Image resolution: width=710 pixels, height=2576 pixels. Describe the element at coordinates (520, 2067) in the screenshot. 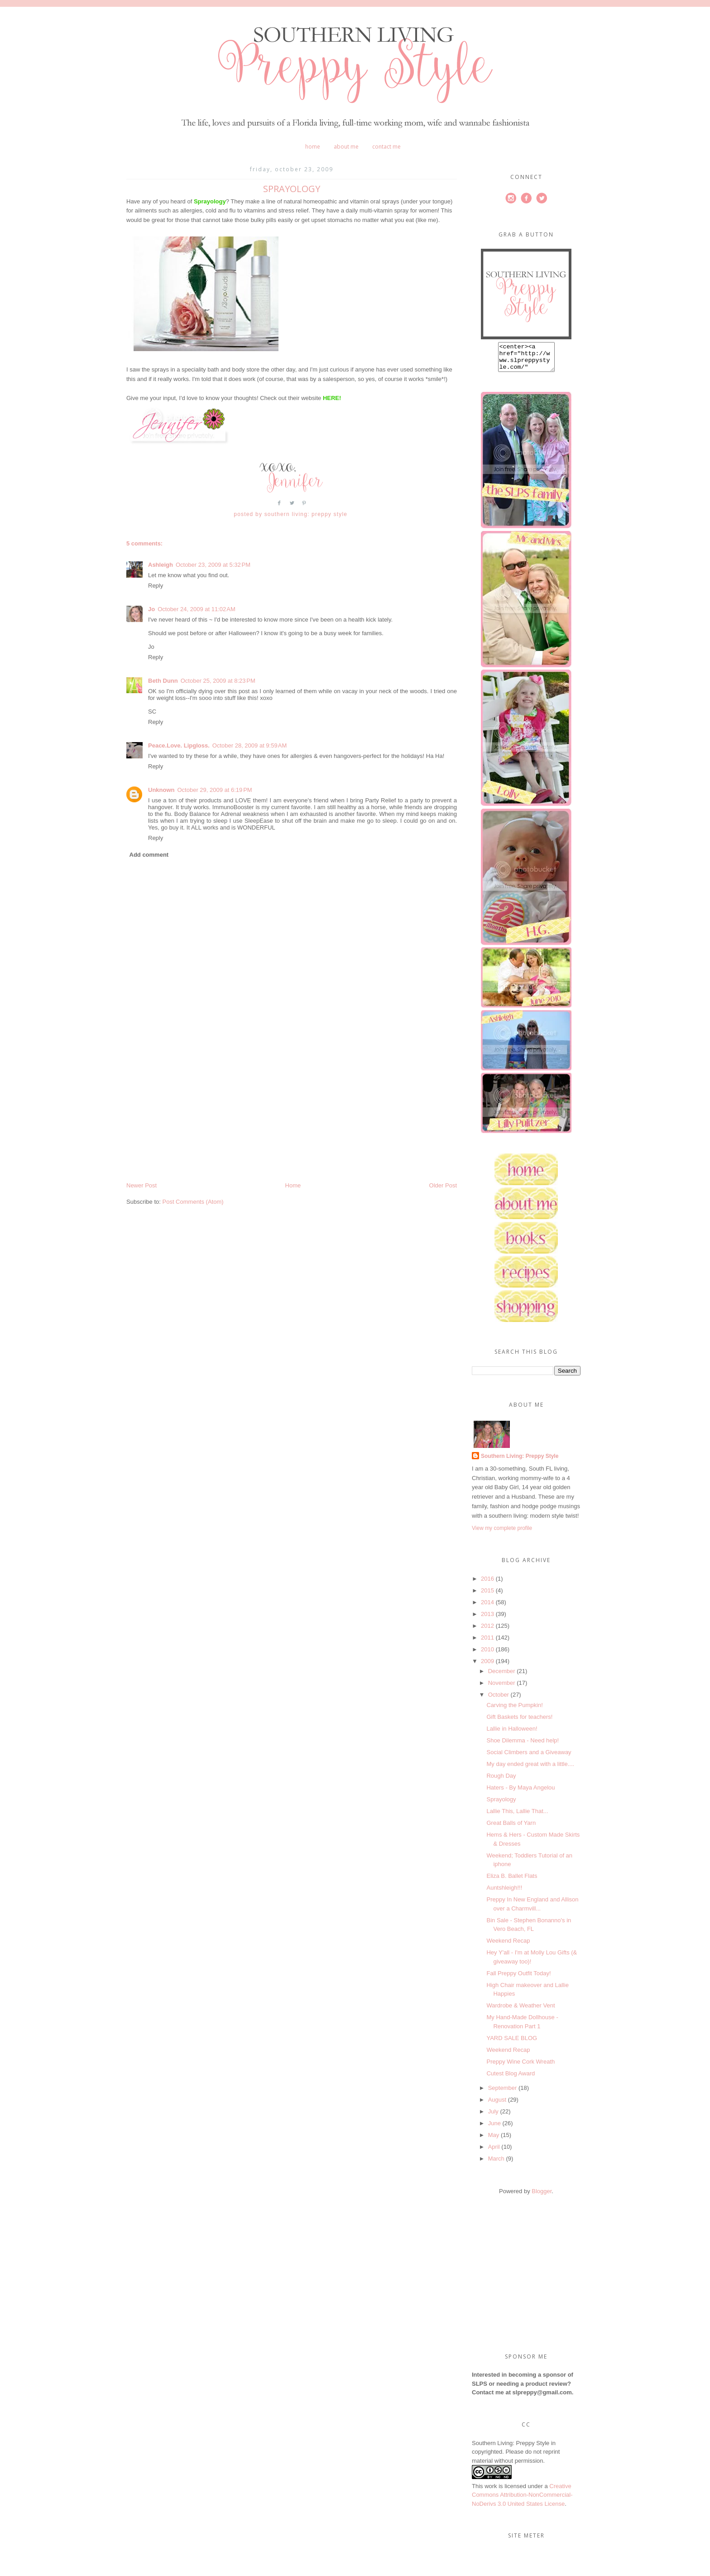

I see `Preppy Wine Cork Wreath` at that location.